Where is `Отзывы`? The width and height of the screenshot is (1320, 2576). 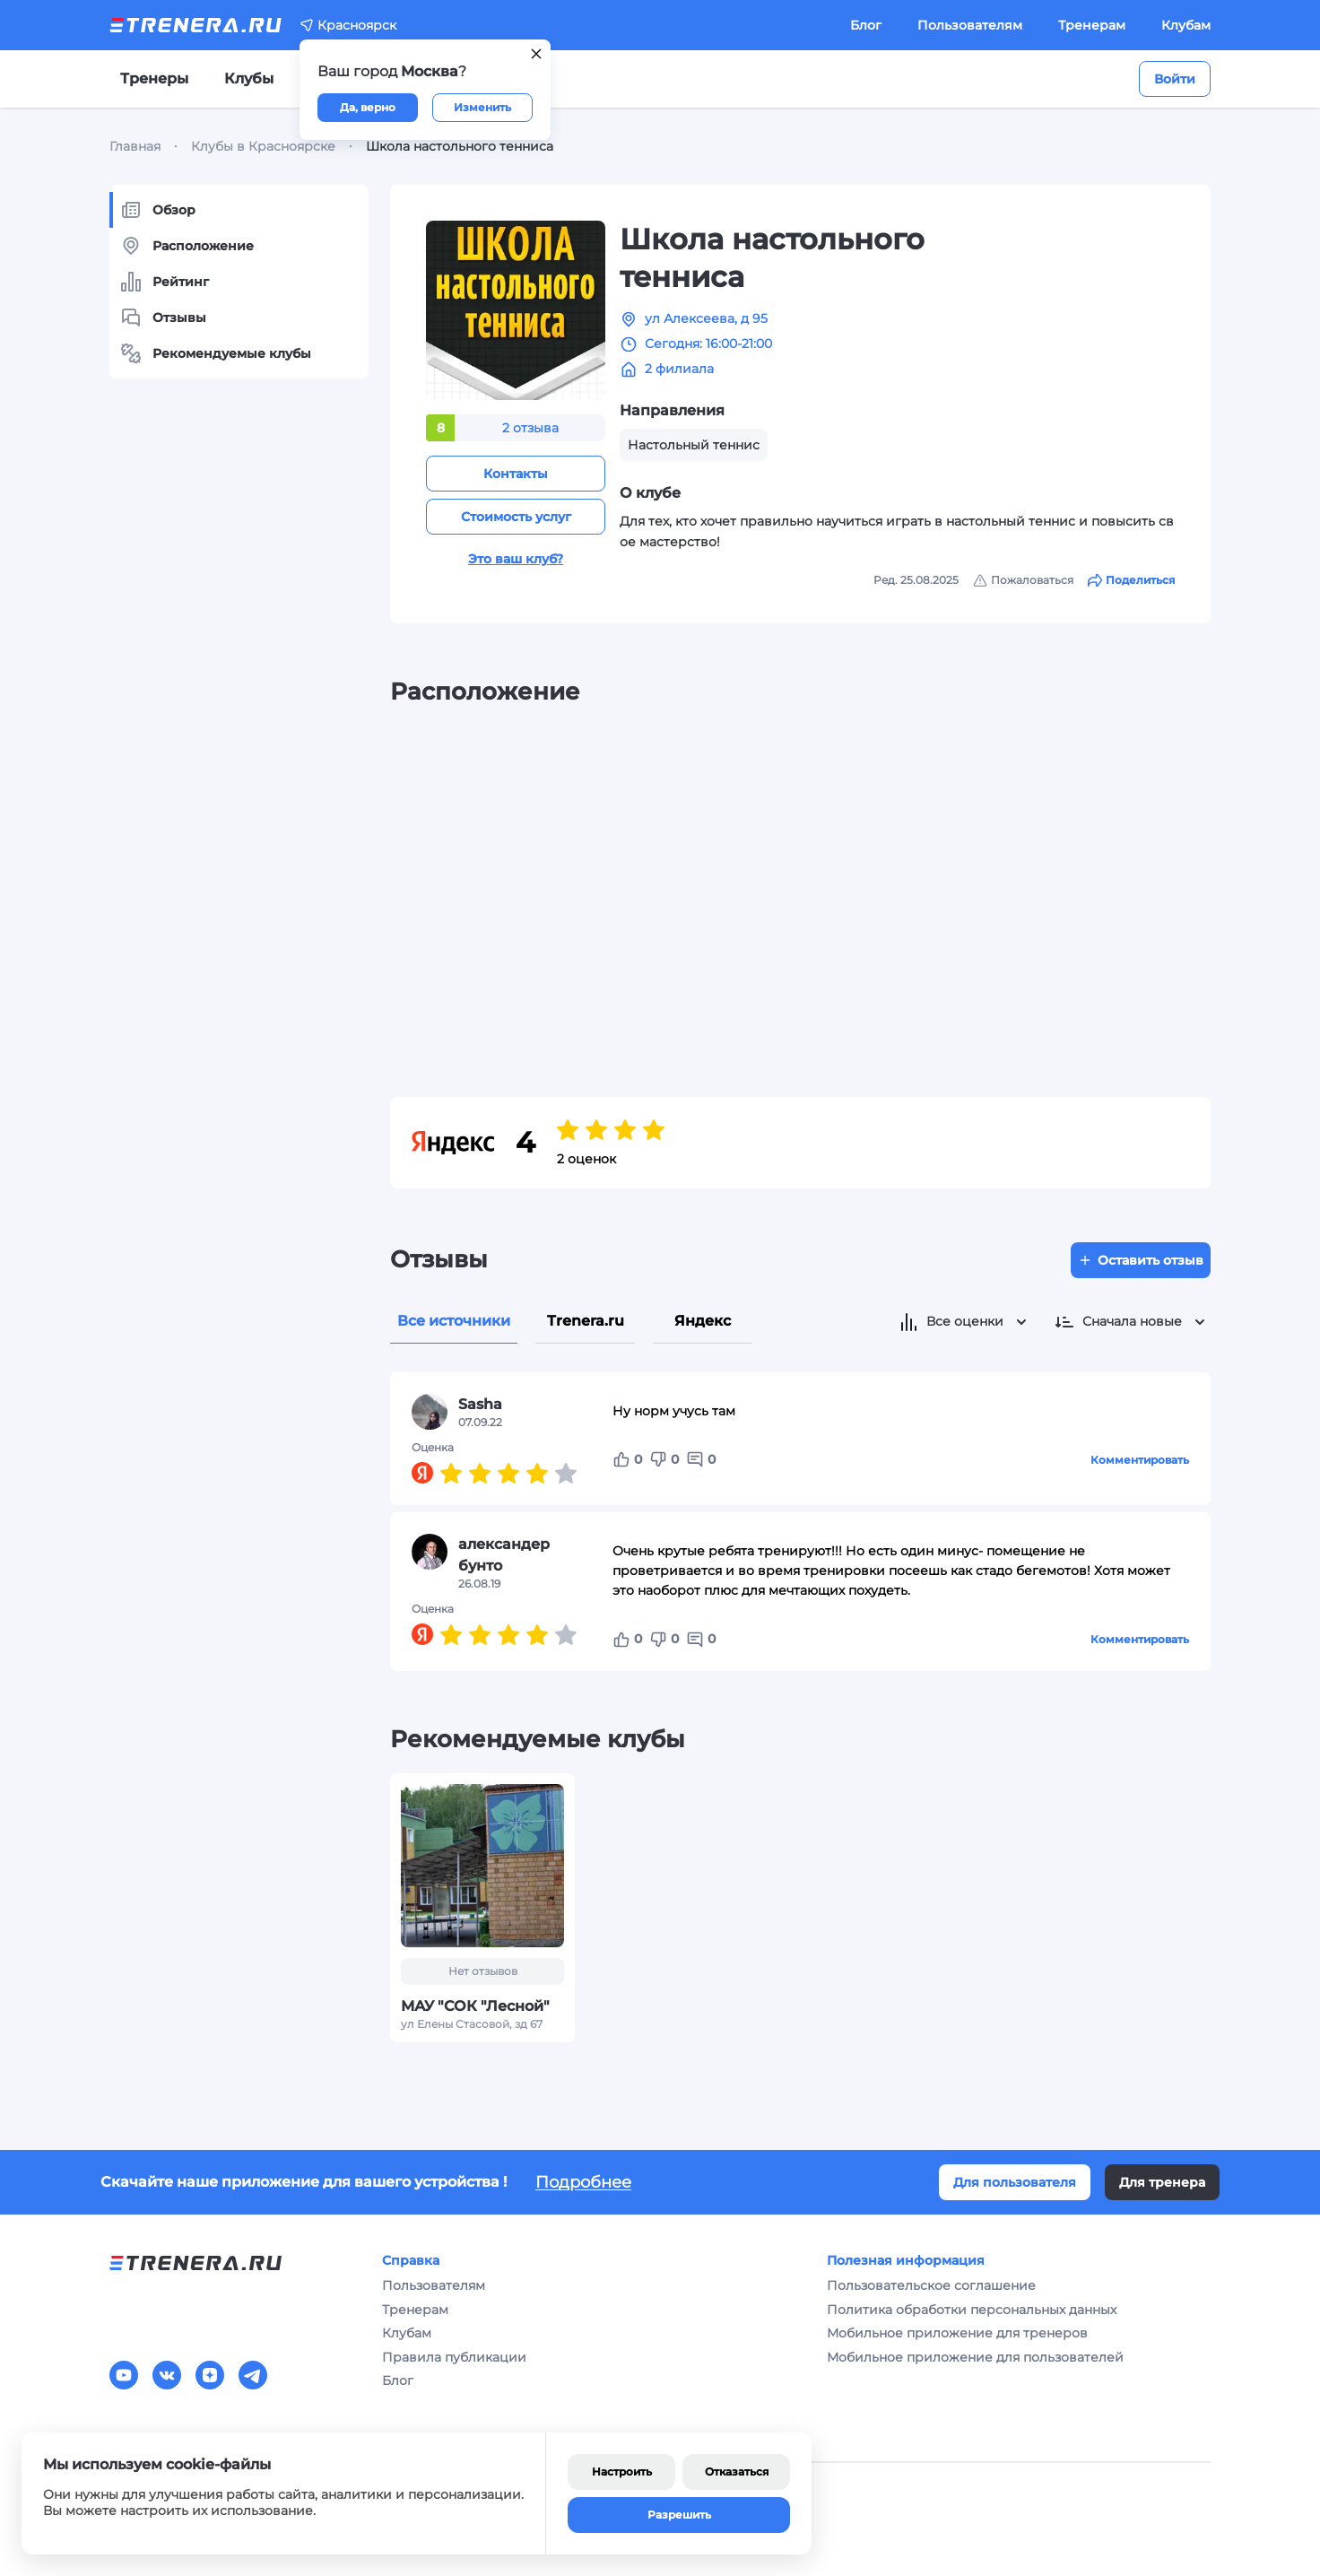 Отзывы is located at coordinates (163, 317).